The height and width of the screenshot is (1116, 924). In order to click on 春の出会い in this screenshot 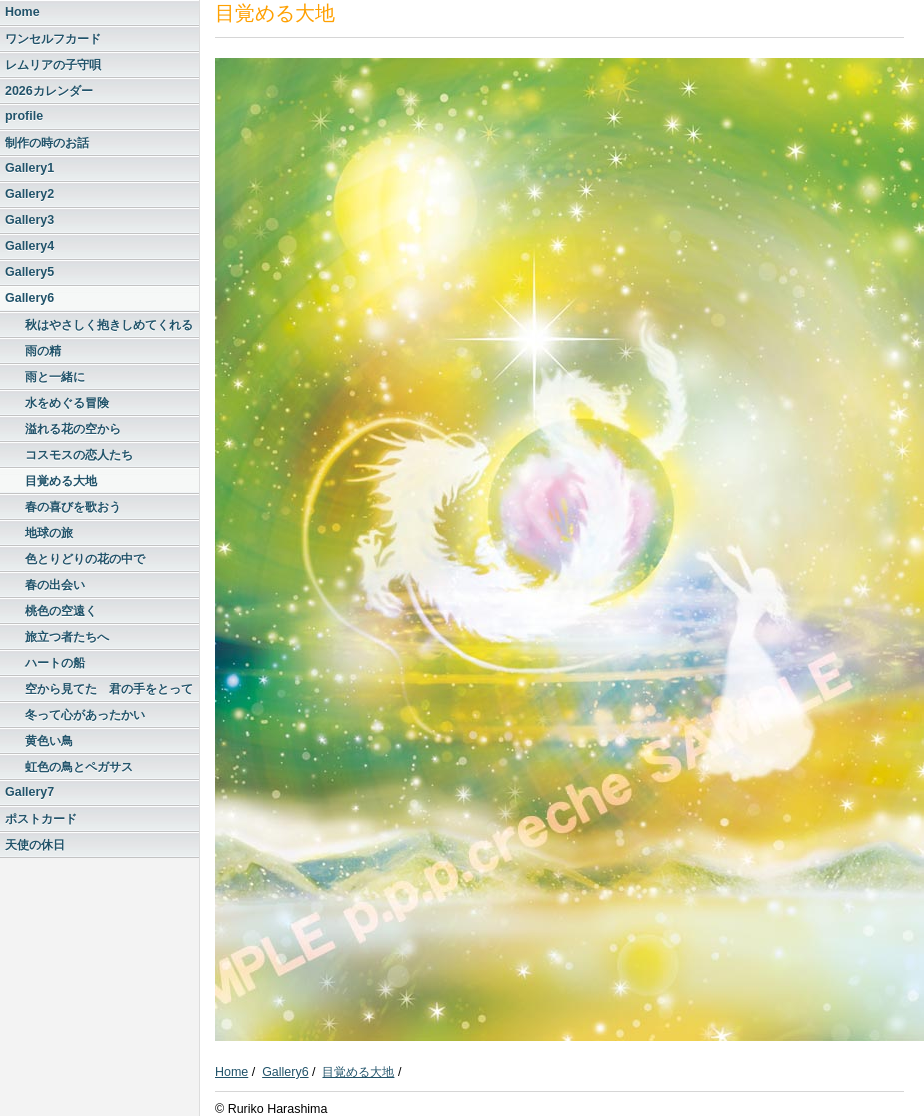, I will do `click(55, 585)`.